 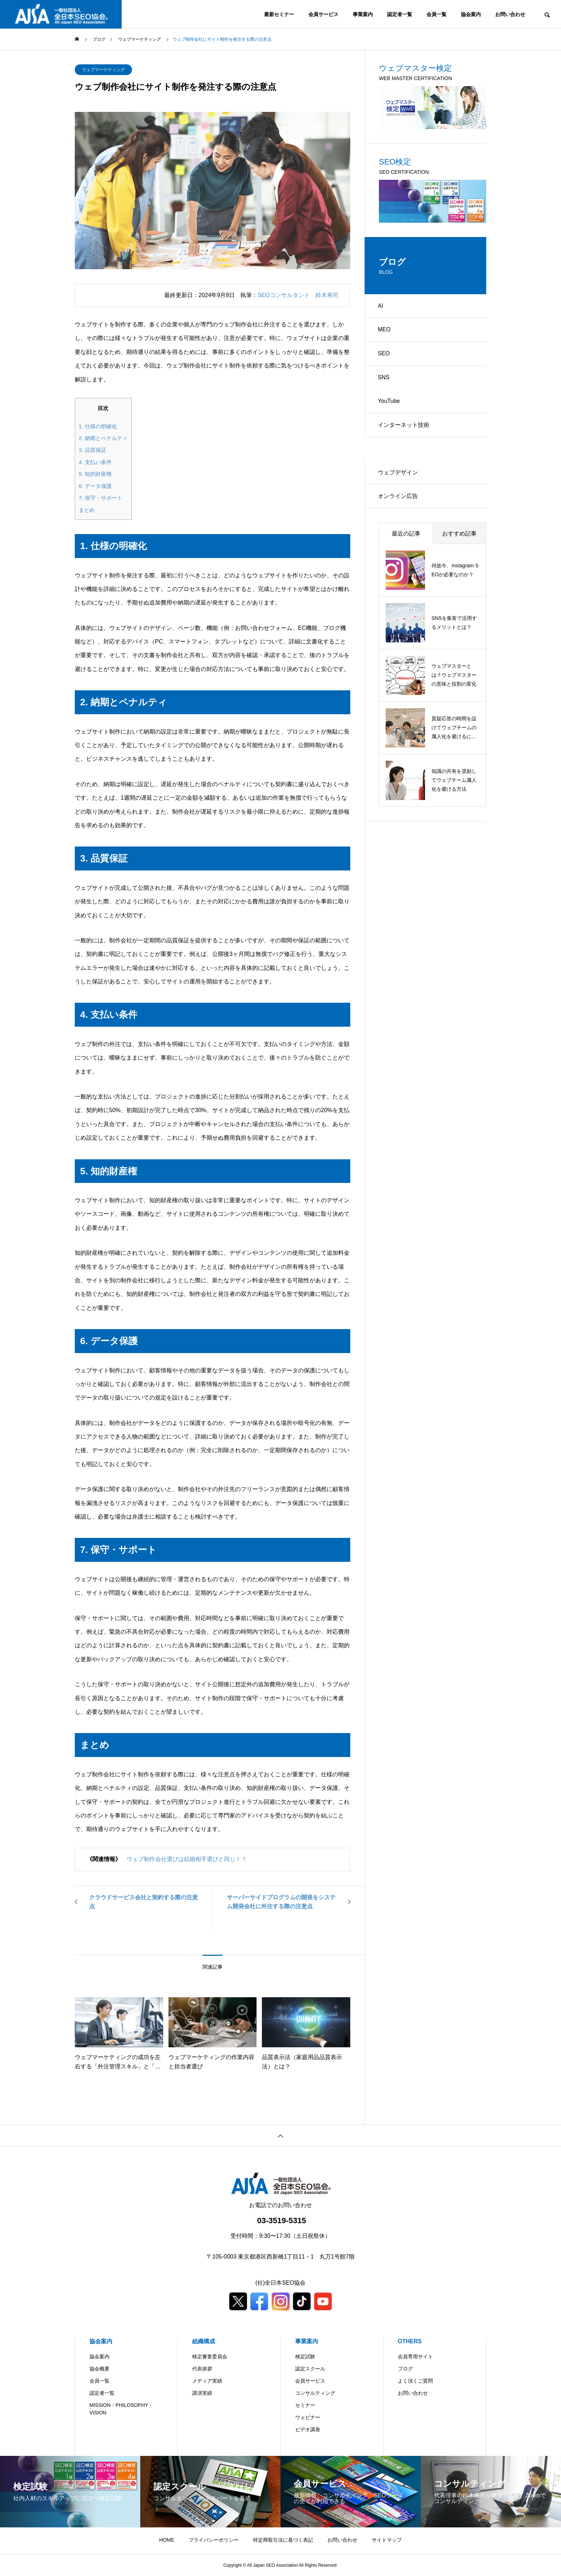 What do you see at coordinates (87, 510) in the screenshot?
I see `まとめ` at bounding box center [87, 510].